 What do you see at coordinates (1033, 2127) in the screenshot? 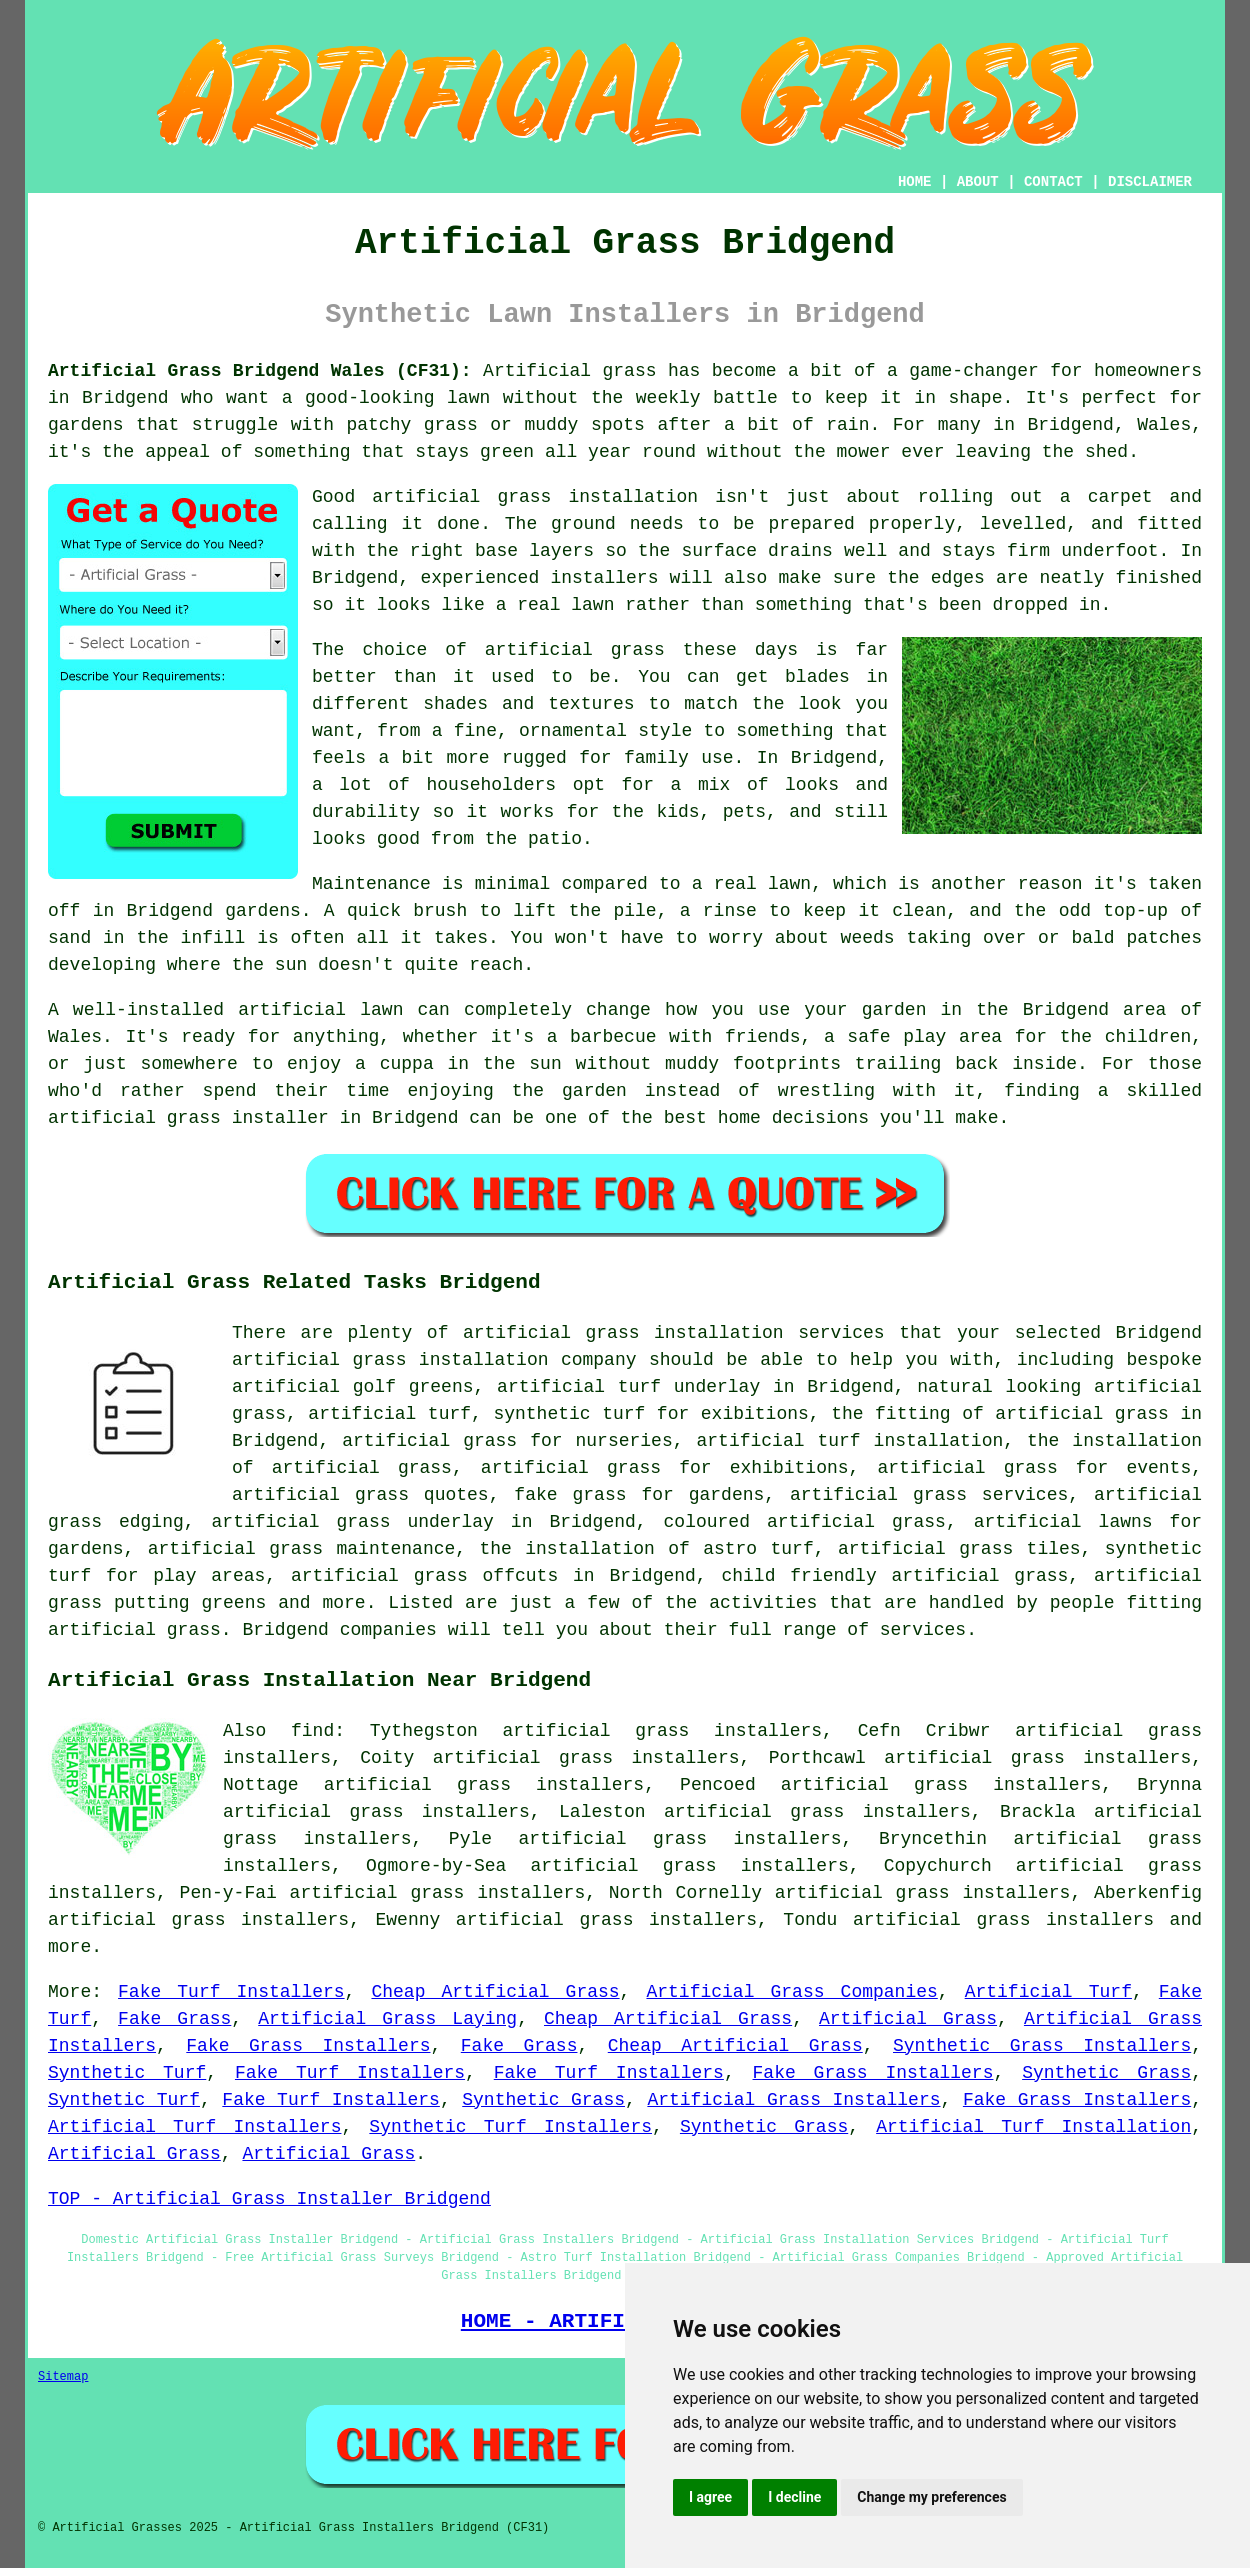
I see `Artificial Turf Installation` at bounding box center [1033, 2127].